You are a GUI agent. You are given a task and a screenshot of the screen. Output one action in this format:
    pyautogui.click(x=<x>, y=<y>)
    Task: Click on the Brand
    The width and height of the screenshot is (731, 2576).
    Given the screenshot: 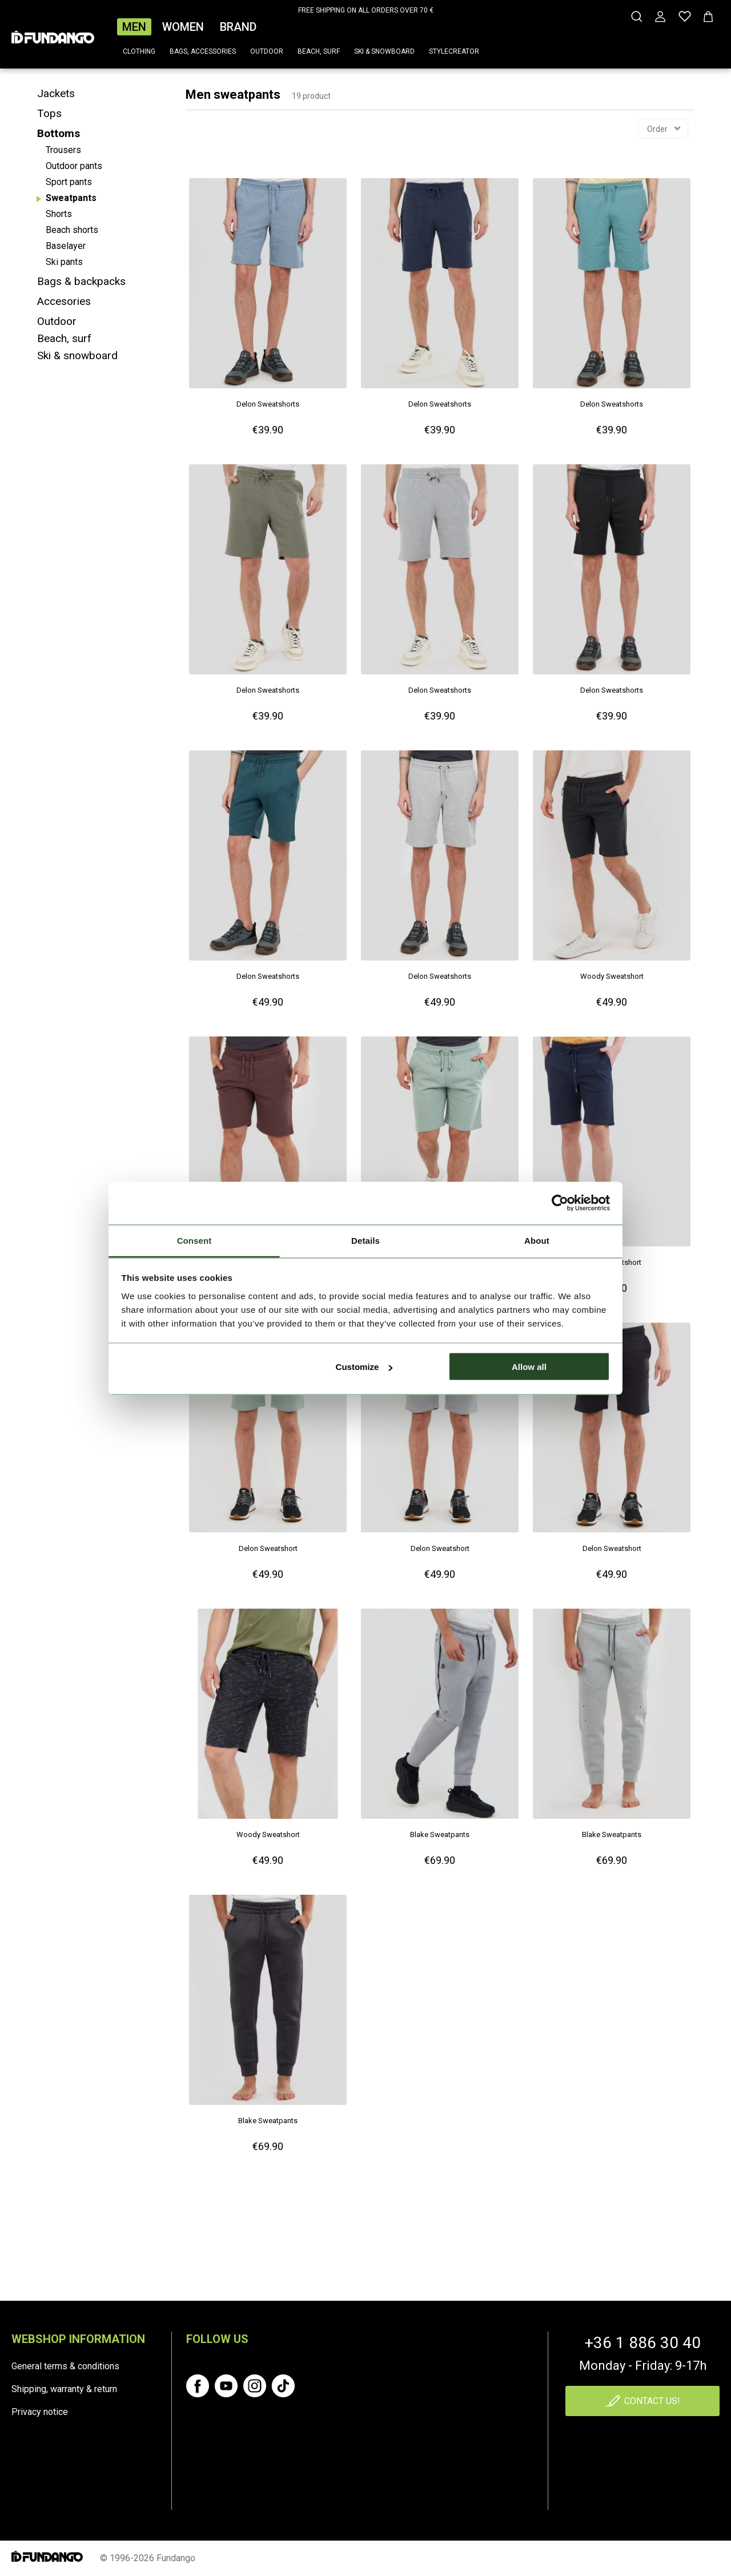 What is the action you would take?
    pyautogui.click(x=238, y=27)
    